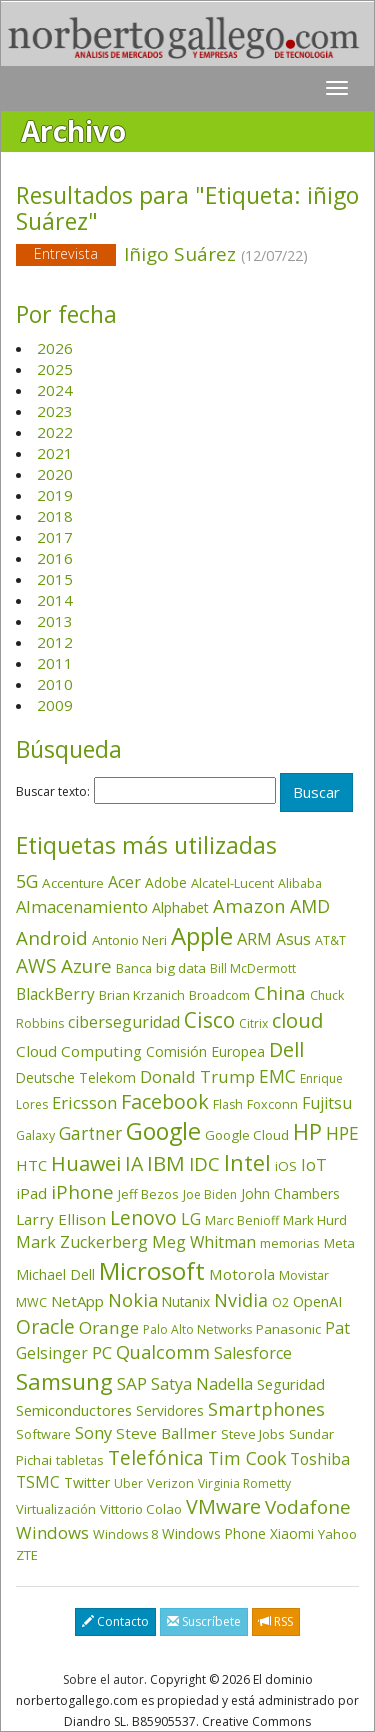 The width and height of the screenshot is (375, 1732). I want to click on Microsoft [Microsoft (603 elementos)], so click(152, 1270).